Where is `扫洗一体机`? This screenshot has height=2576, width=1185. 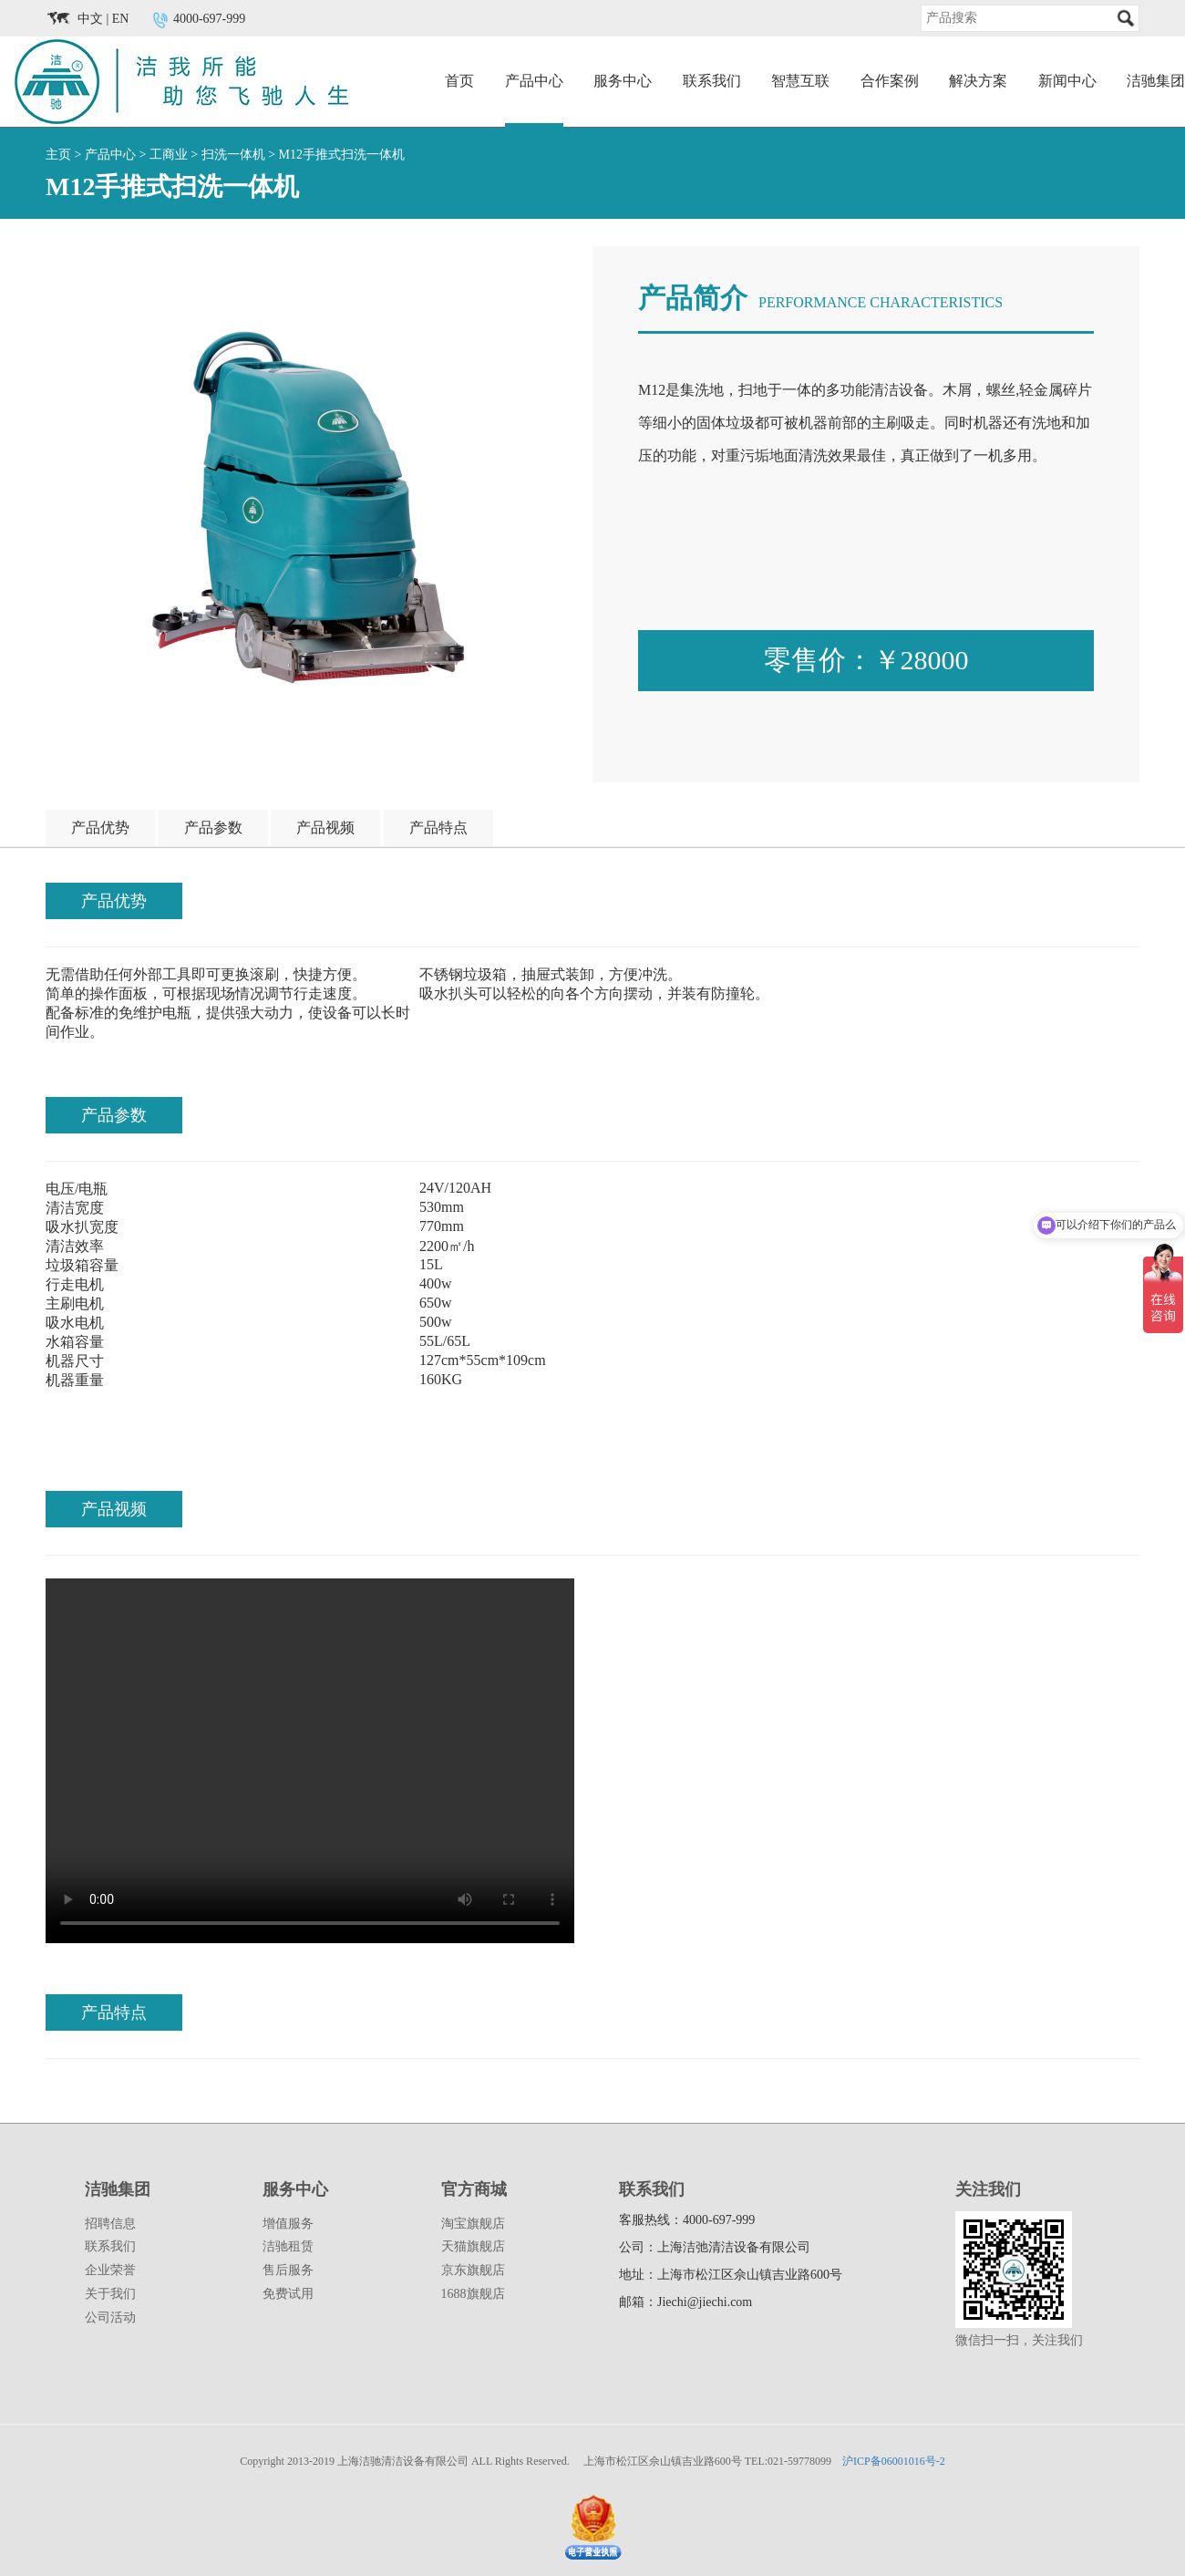 扫洗一体机 is located at coordinates (233, 154).